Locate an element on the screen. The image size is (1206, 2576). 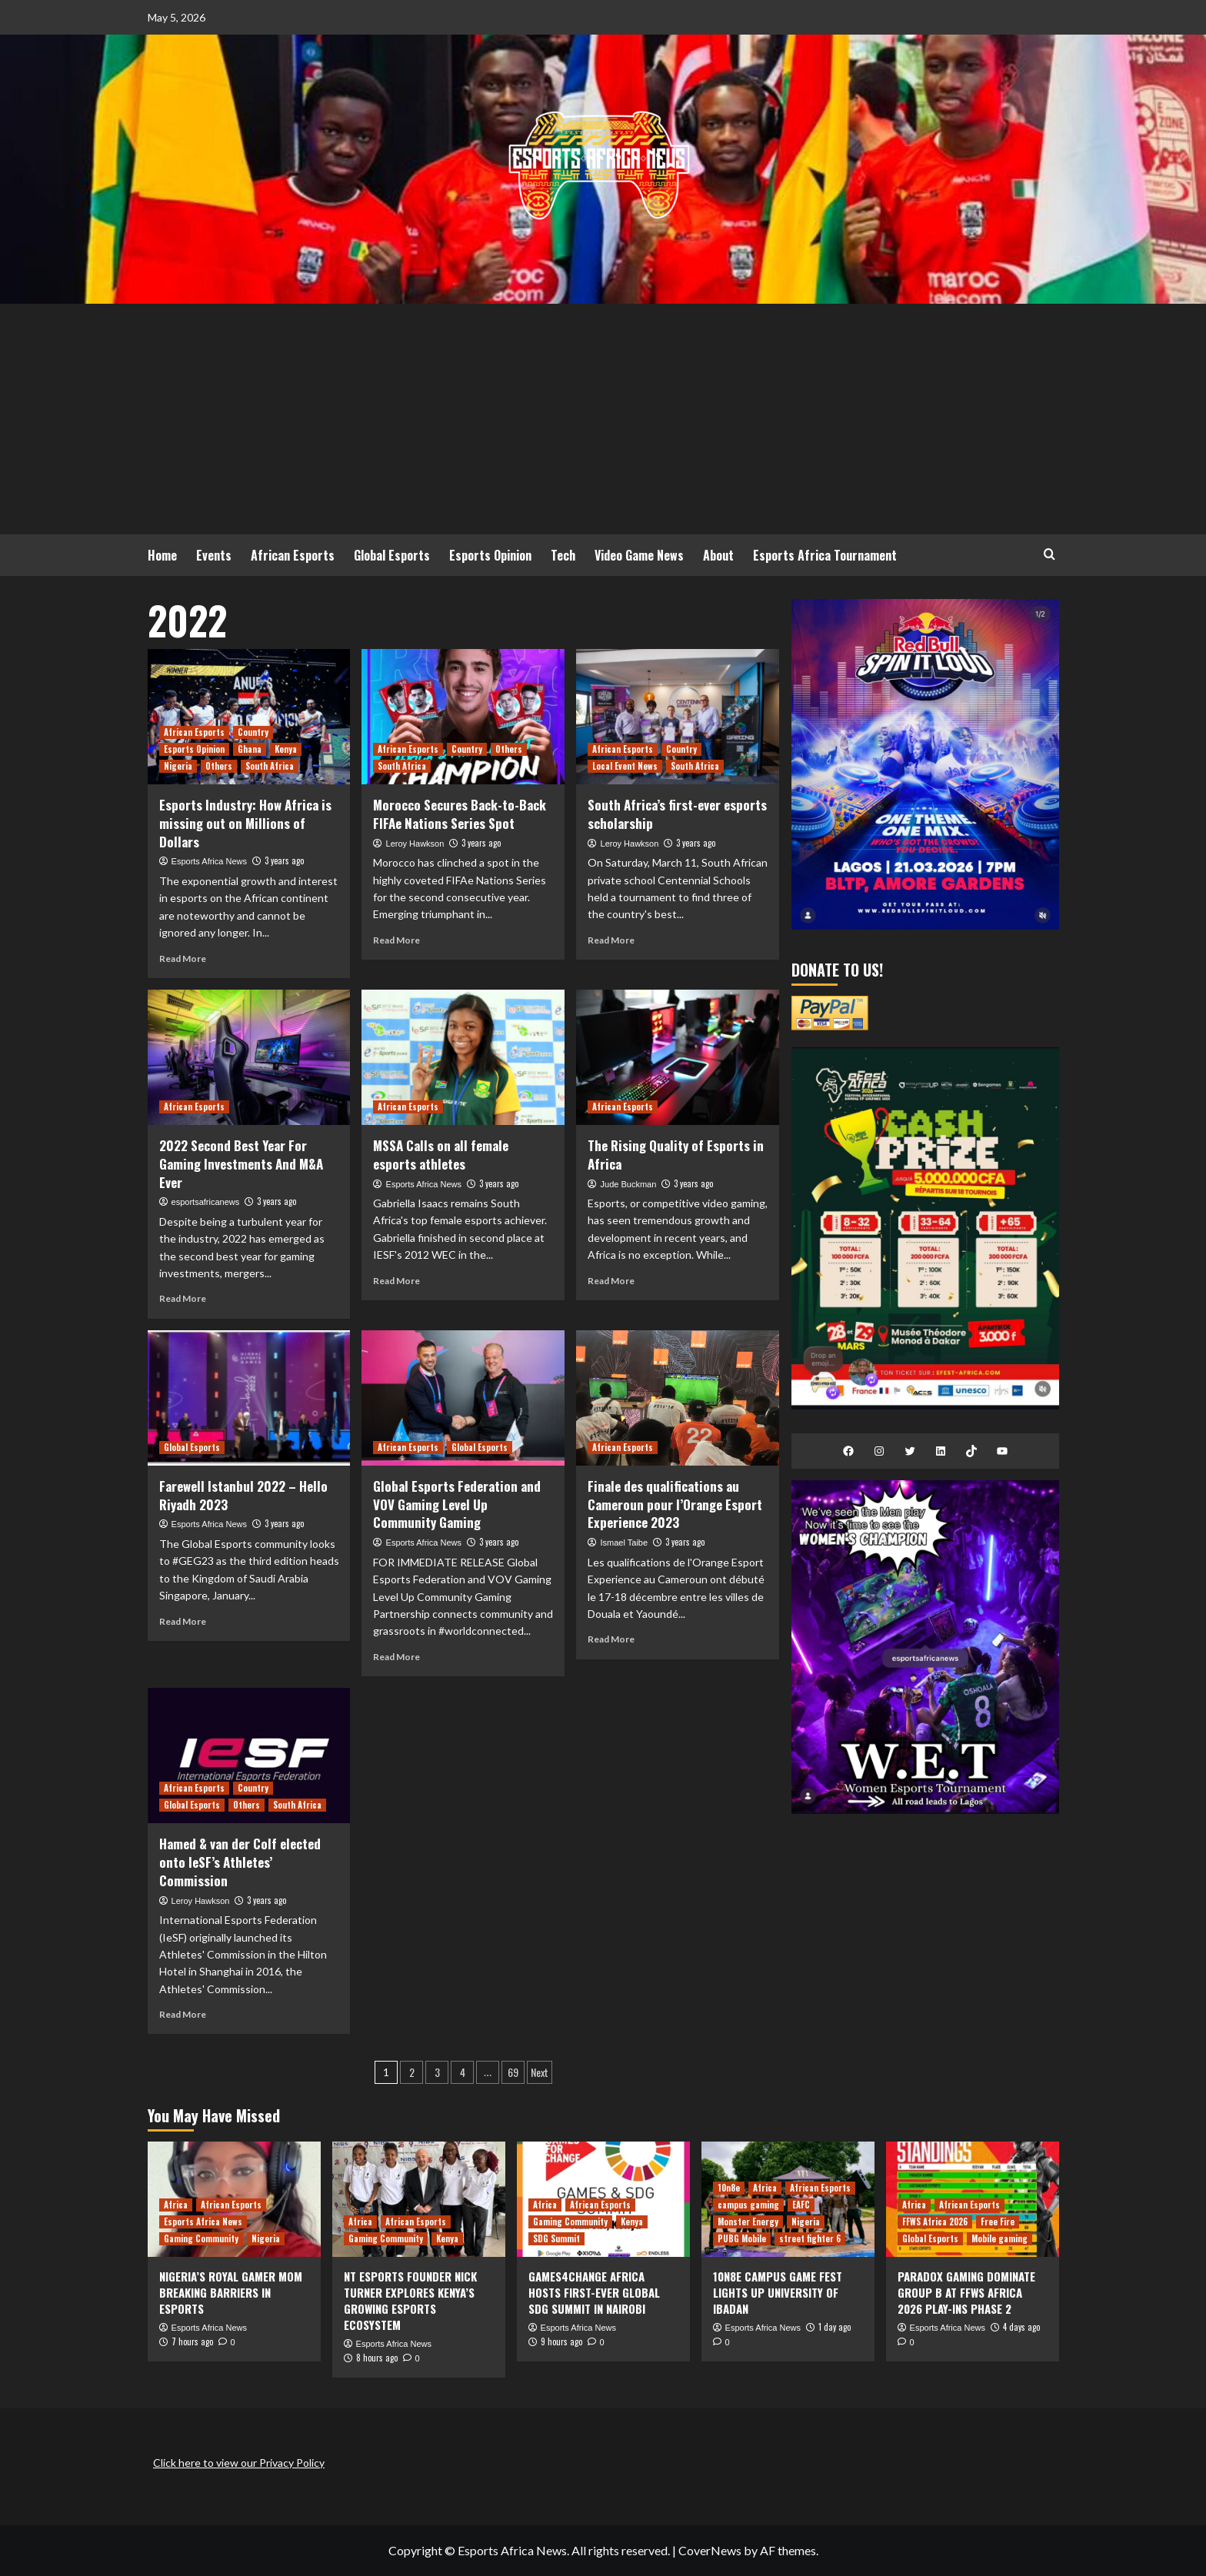
Leroy Hawkson is located at coordinates (415, 843).